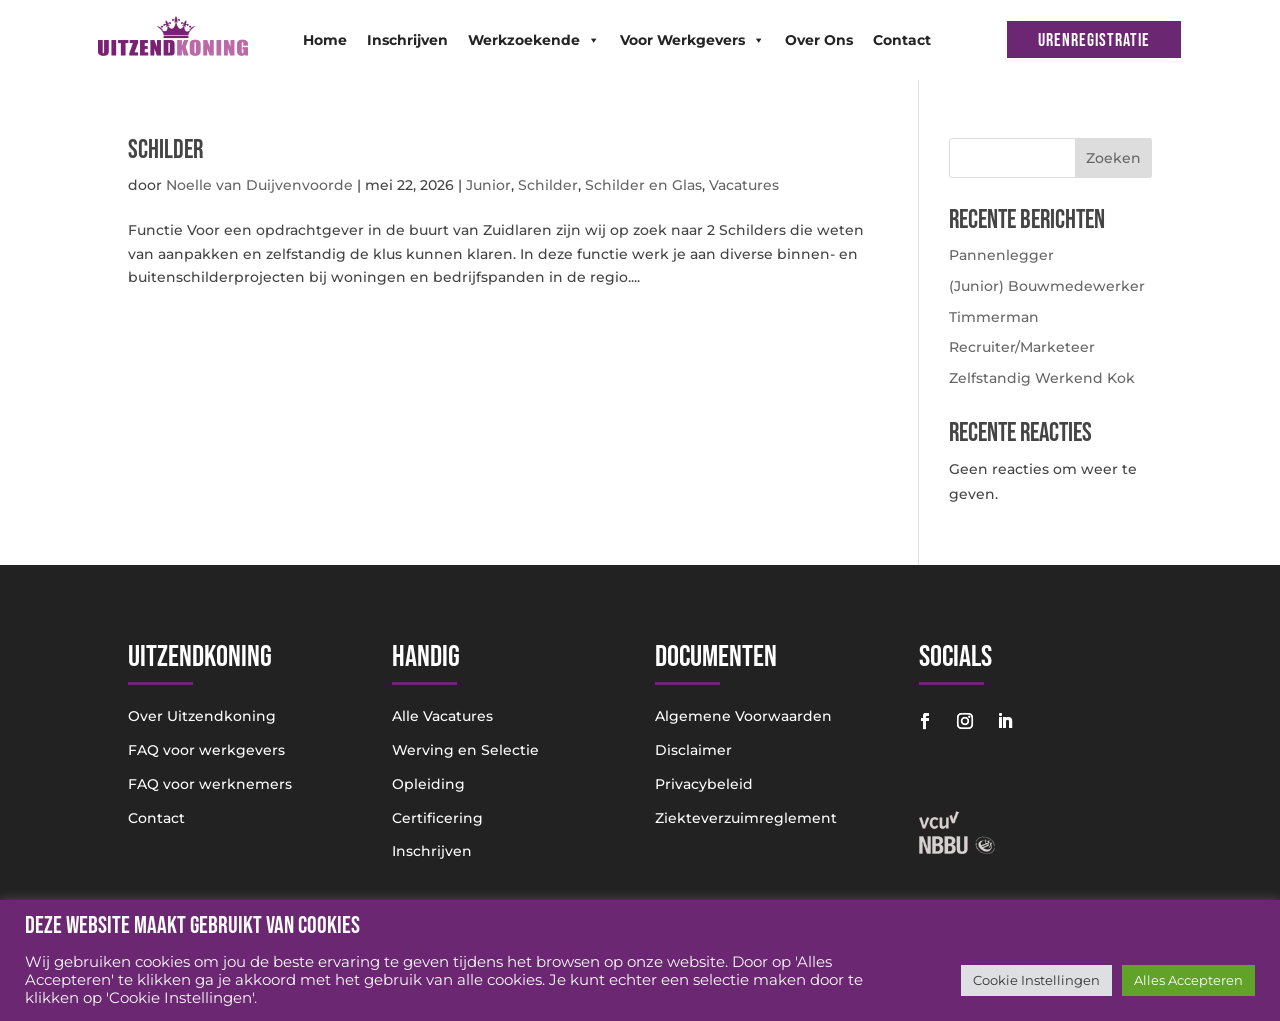 The width and height of the screenshot is (1280, 1021). What do you see at coordinates (744, 185) in the screenshot?
I see `Vacatures` at bounding box center [744, 185].